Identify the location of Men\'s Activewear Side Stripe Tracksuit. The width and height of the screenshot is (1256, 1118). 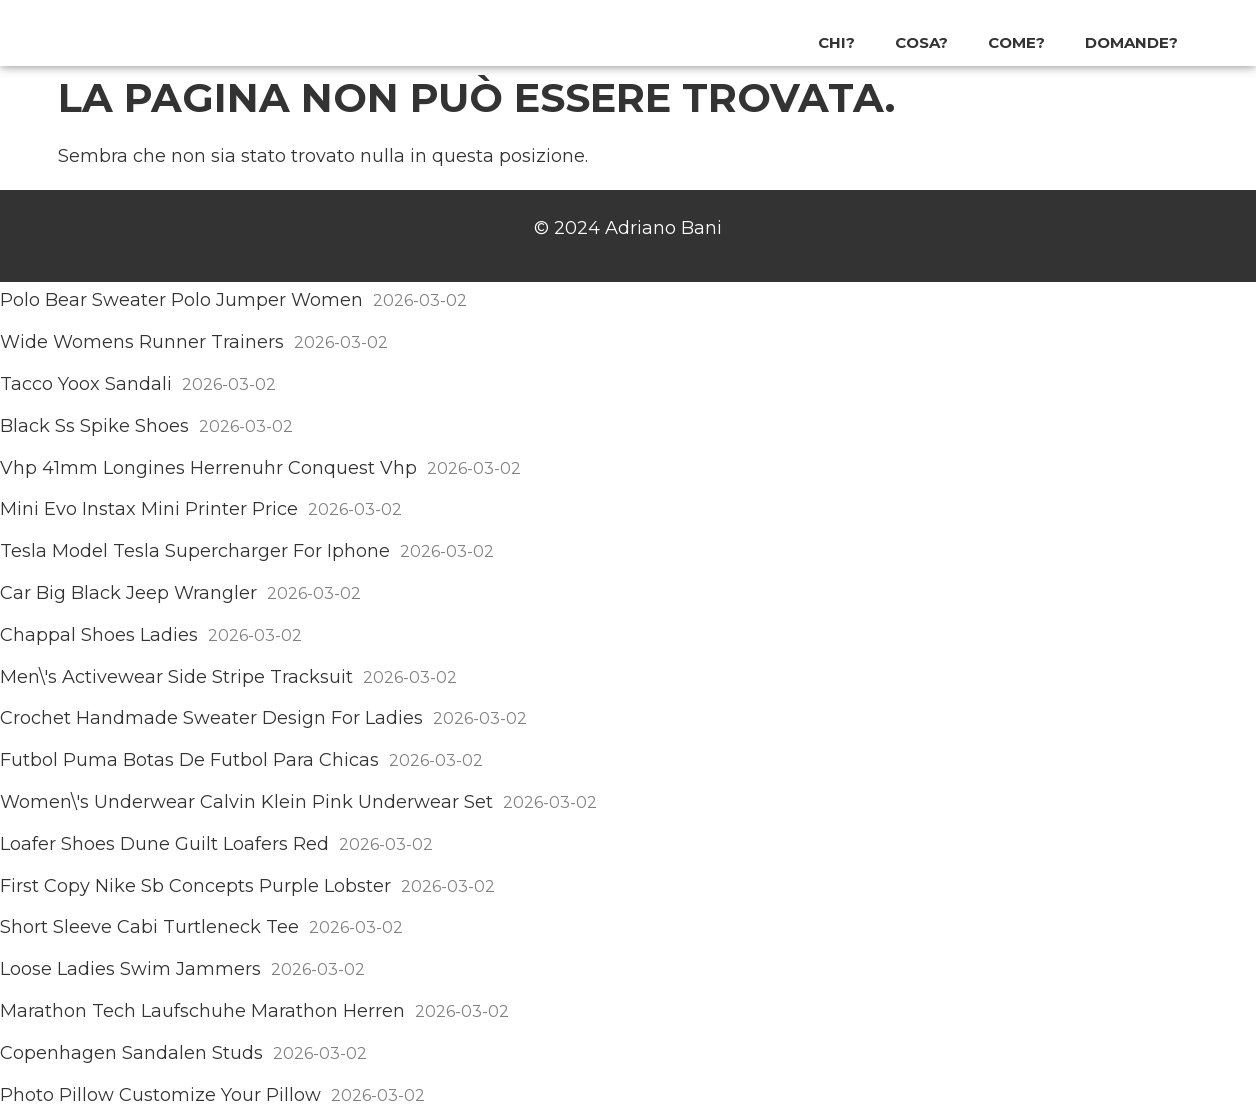
(176, 677).